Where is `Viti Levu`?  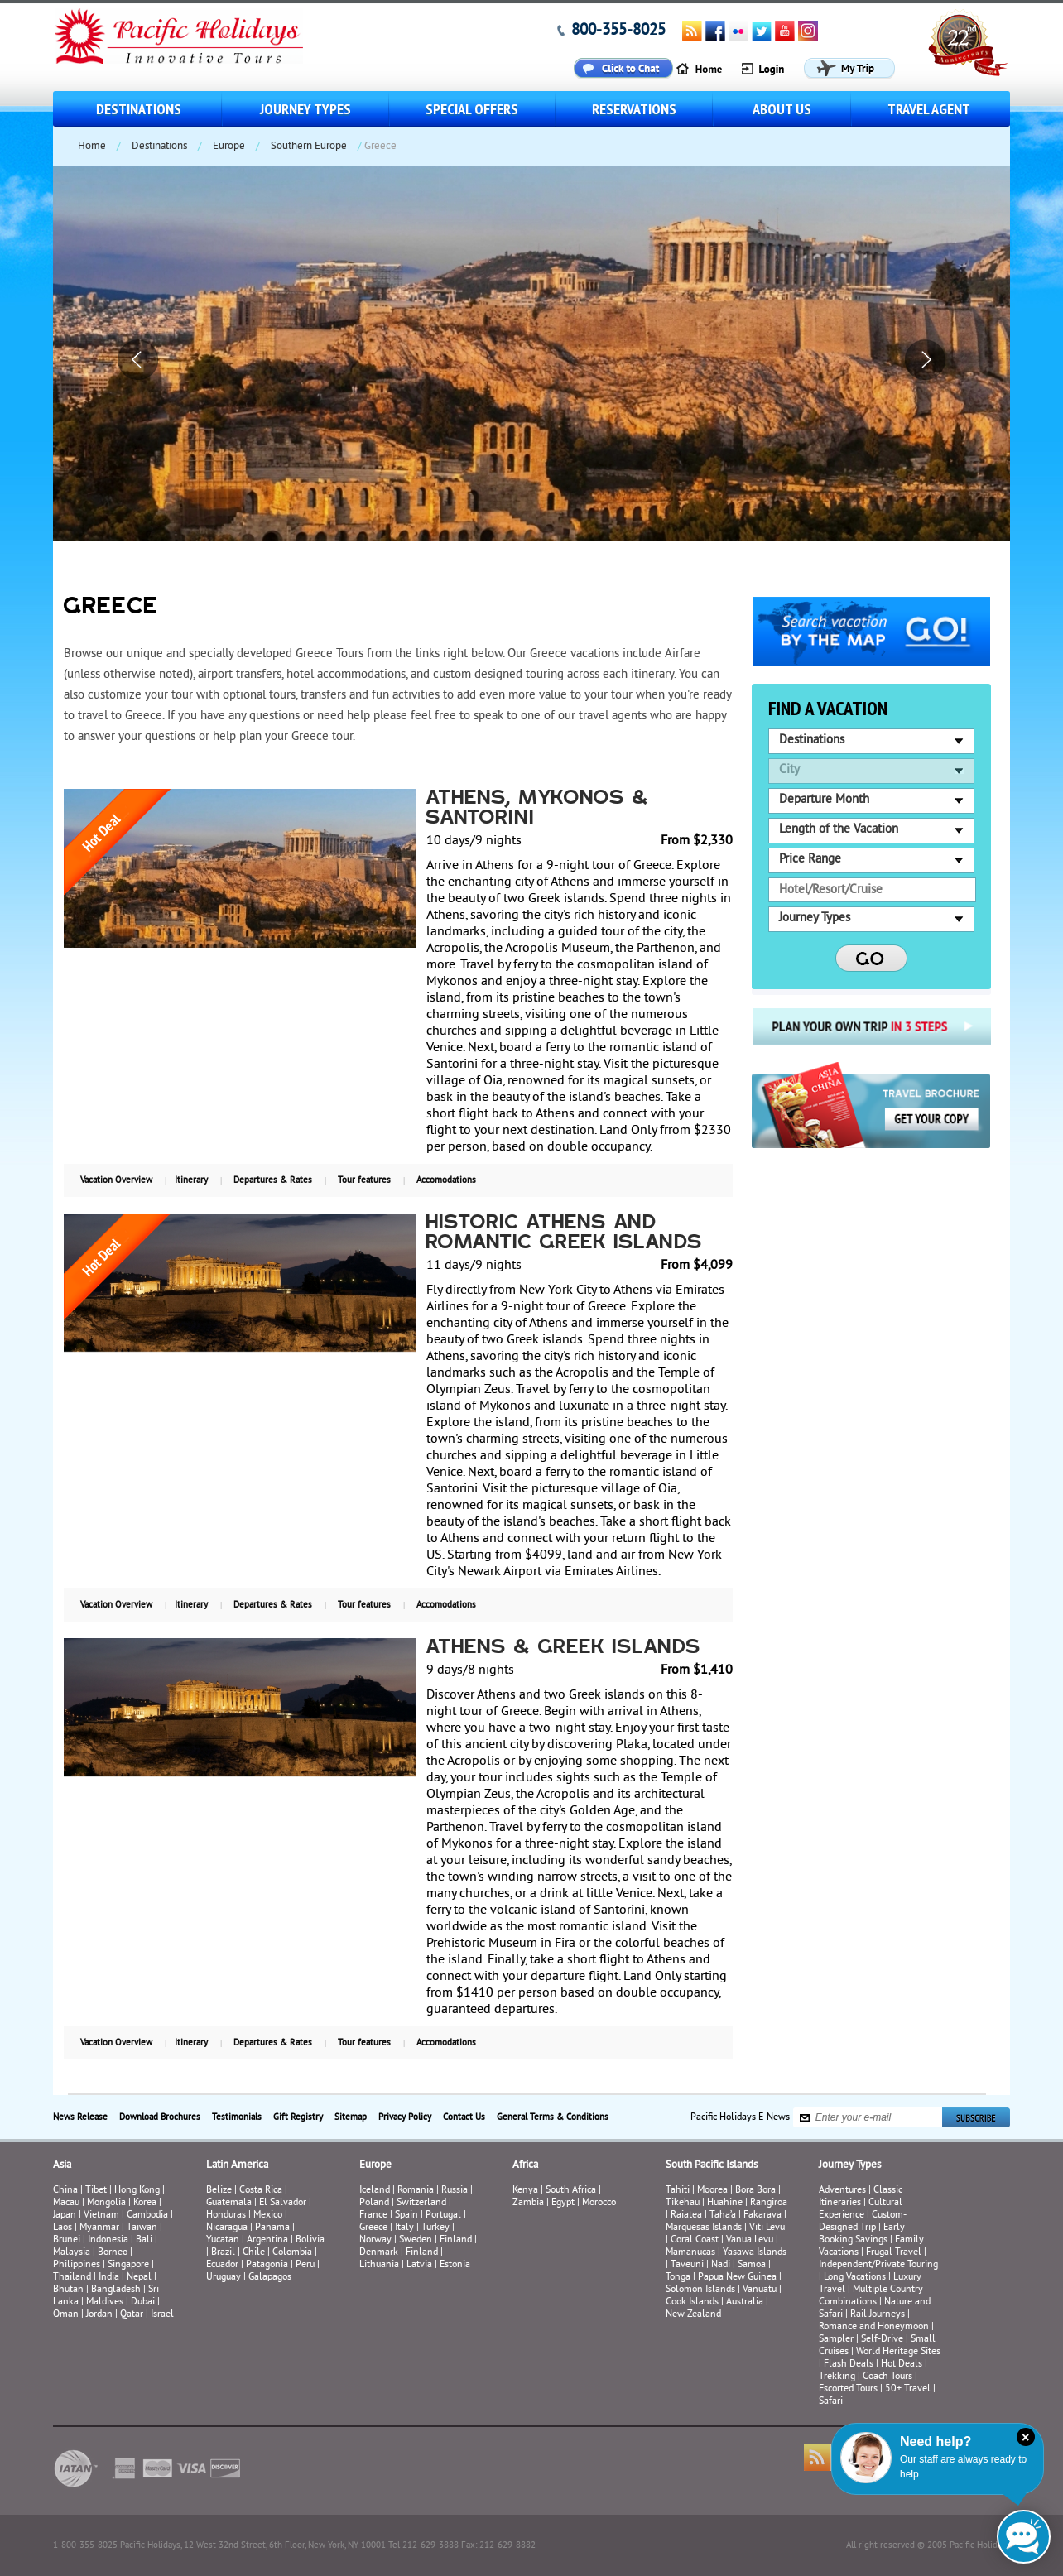 Viti Levu is located at coordinates (767, 2228).